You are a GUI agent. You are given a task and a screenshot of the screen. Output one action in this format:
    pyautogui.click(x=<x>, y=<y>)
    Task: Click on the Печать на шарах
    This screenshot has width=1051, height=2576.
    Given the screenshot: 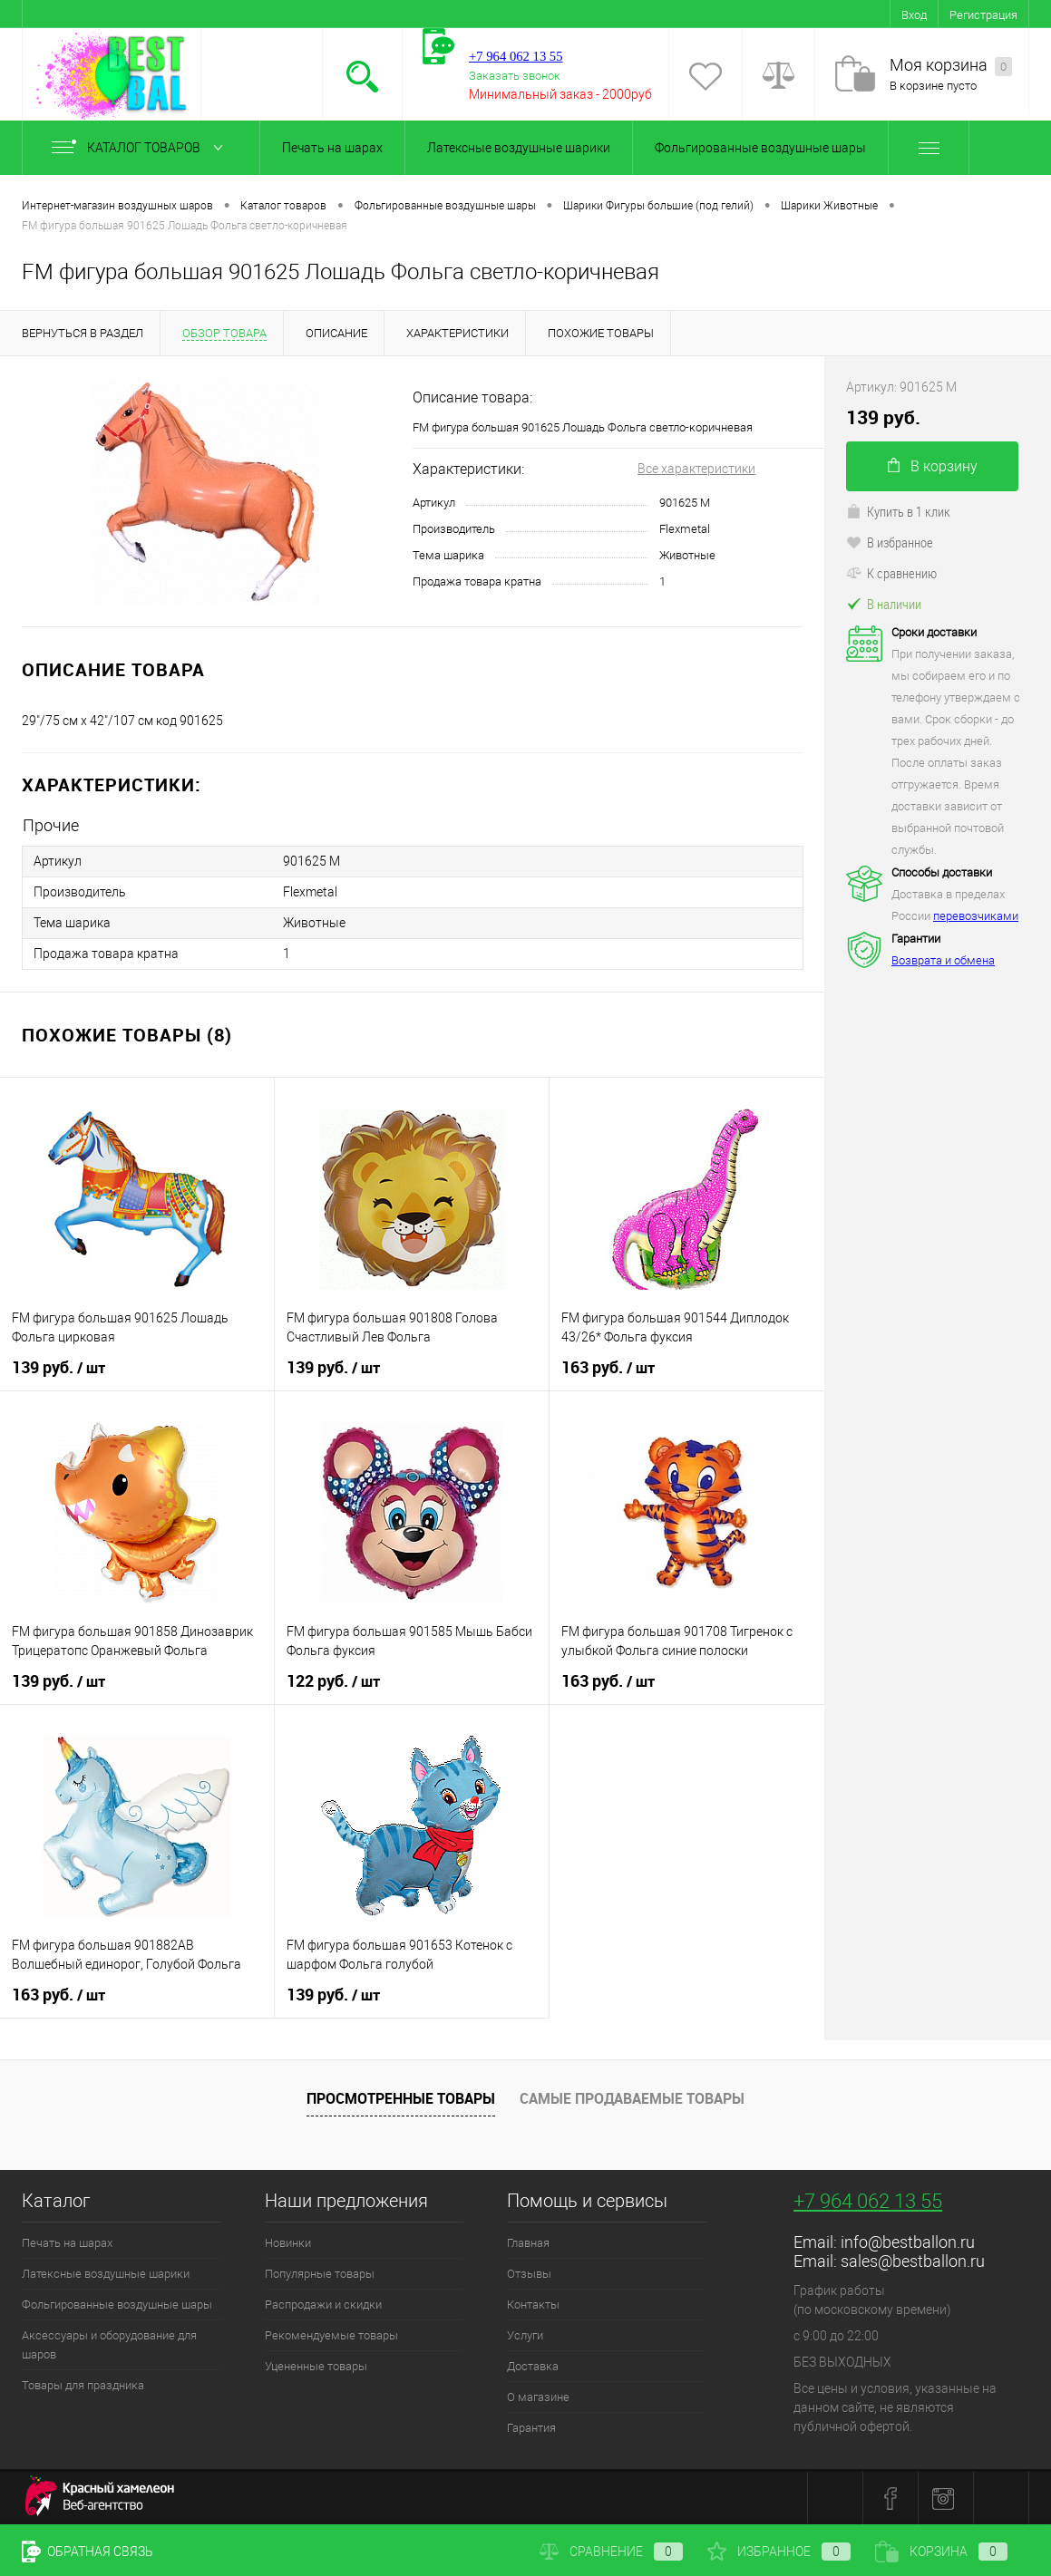 What is the action you would take?
    pyautogui.click(x=332, y=147)
    